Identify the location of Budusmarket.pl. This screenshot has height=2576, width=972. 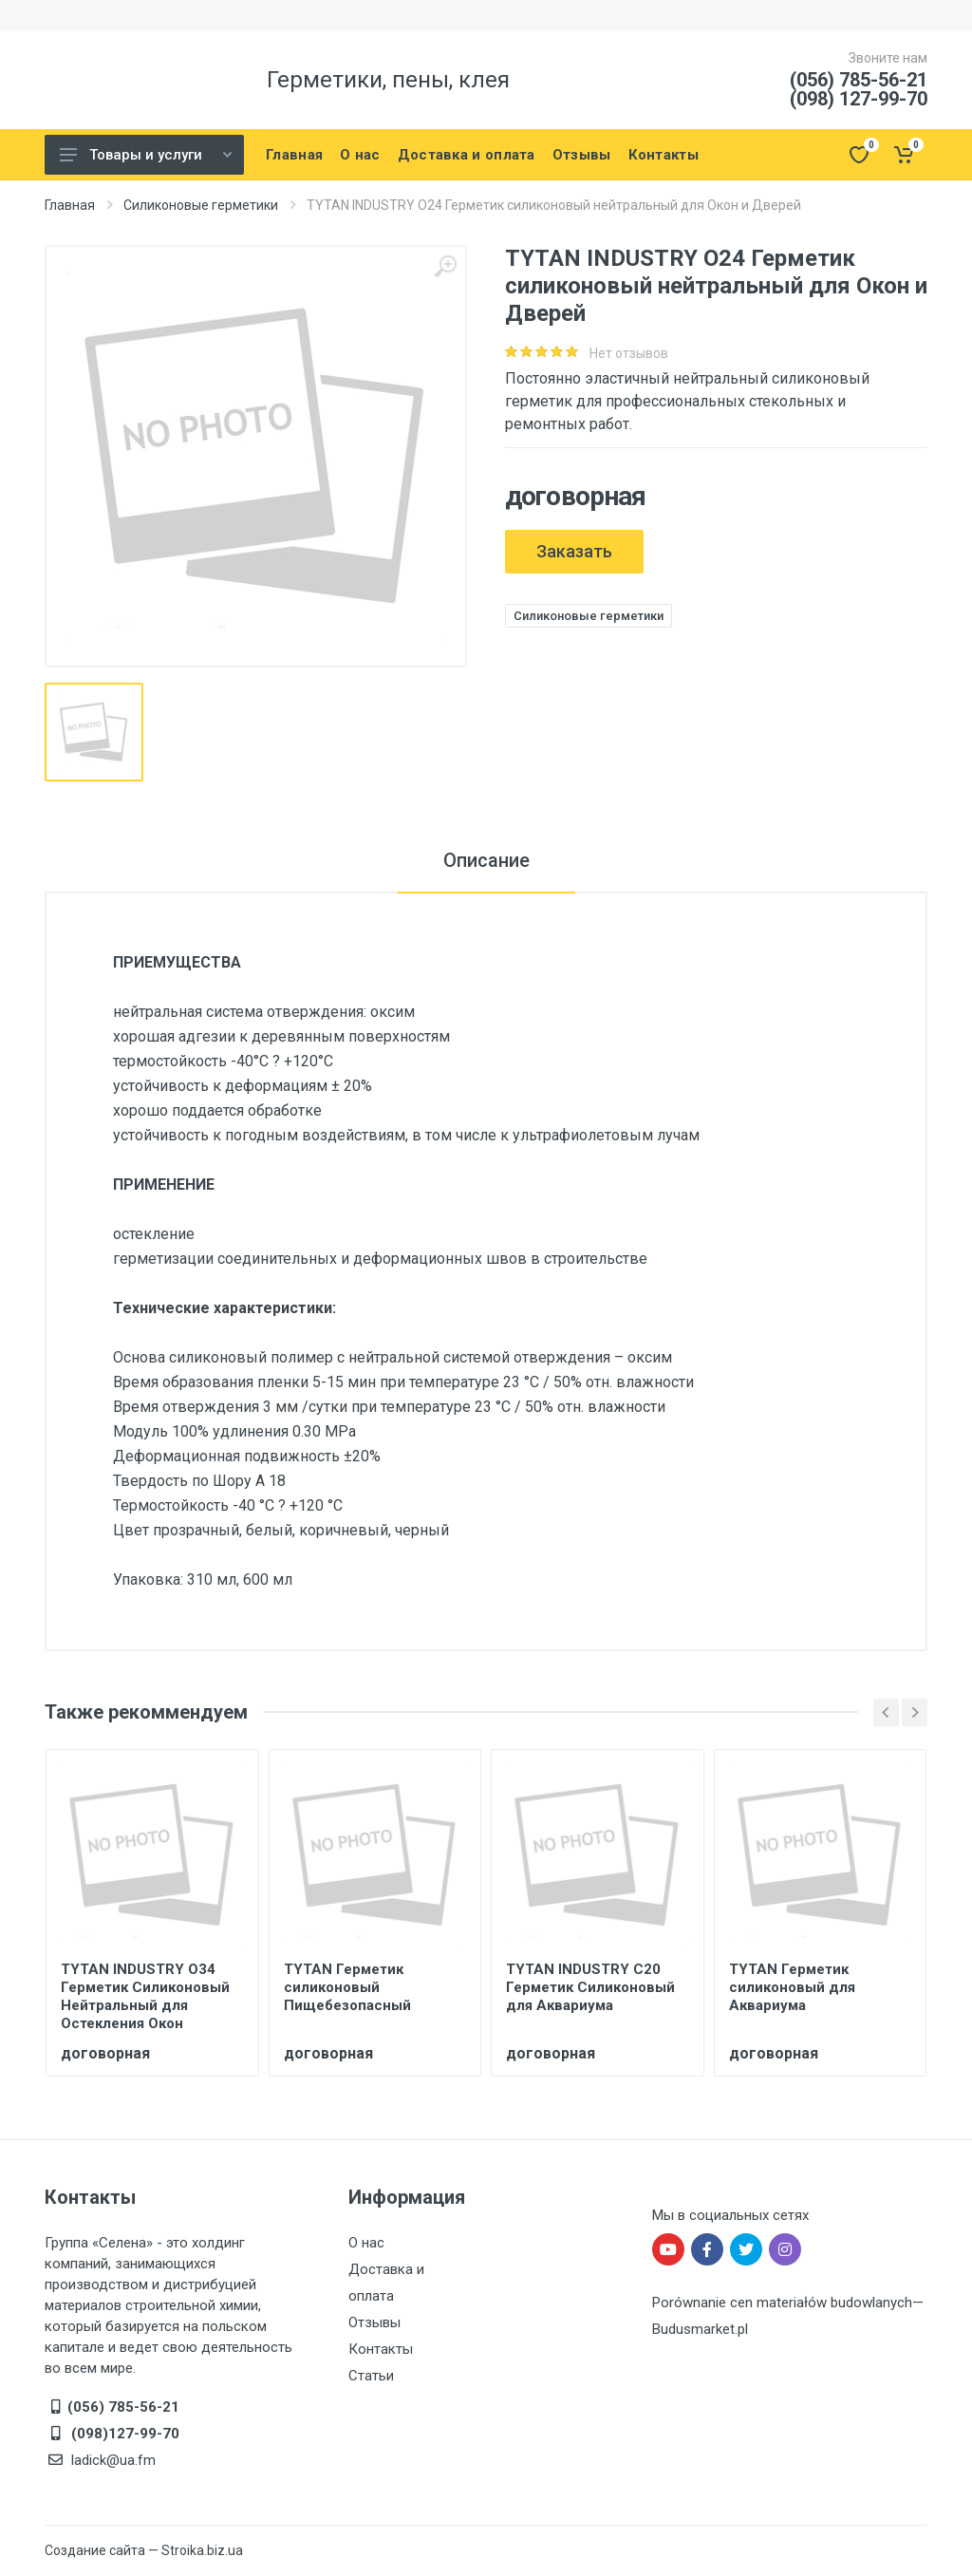
(700, 2329).